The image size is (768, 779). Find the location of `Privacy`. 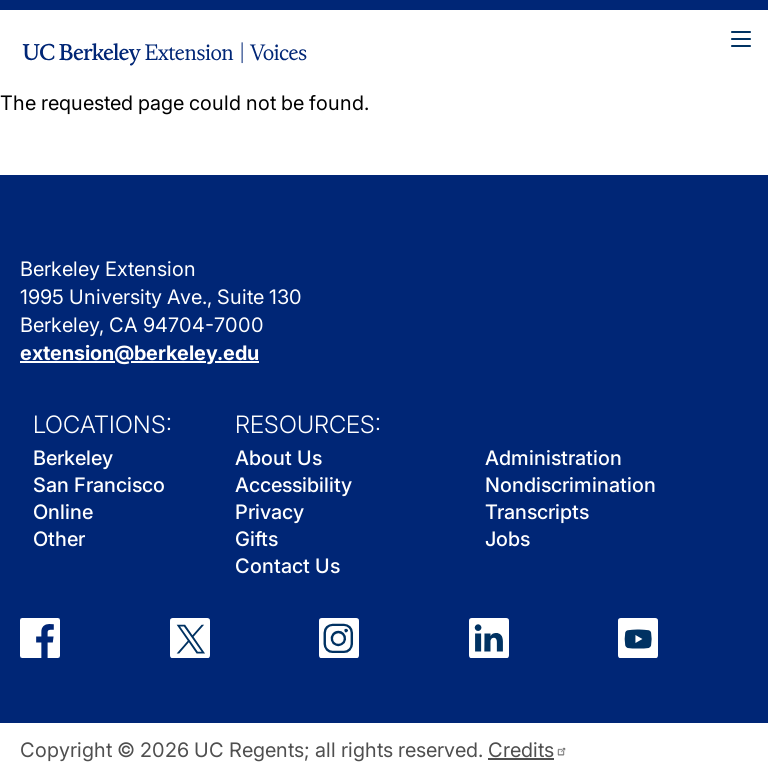

Privacy is located at coordinates (269, 512).